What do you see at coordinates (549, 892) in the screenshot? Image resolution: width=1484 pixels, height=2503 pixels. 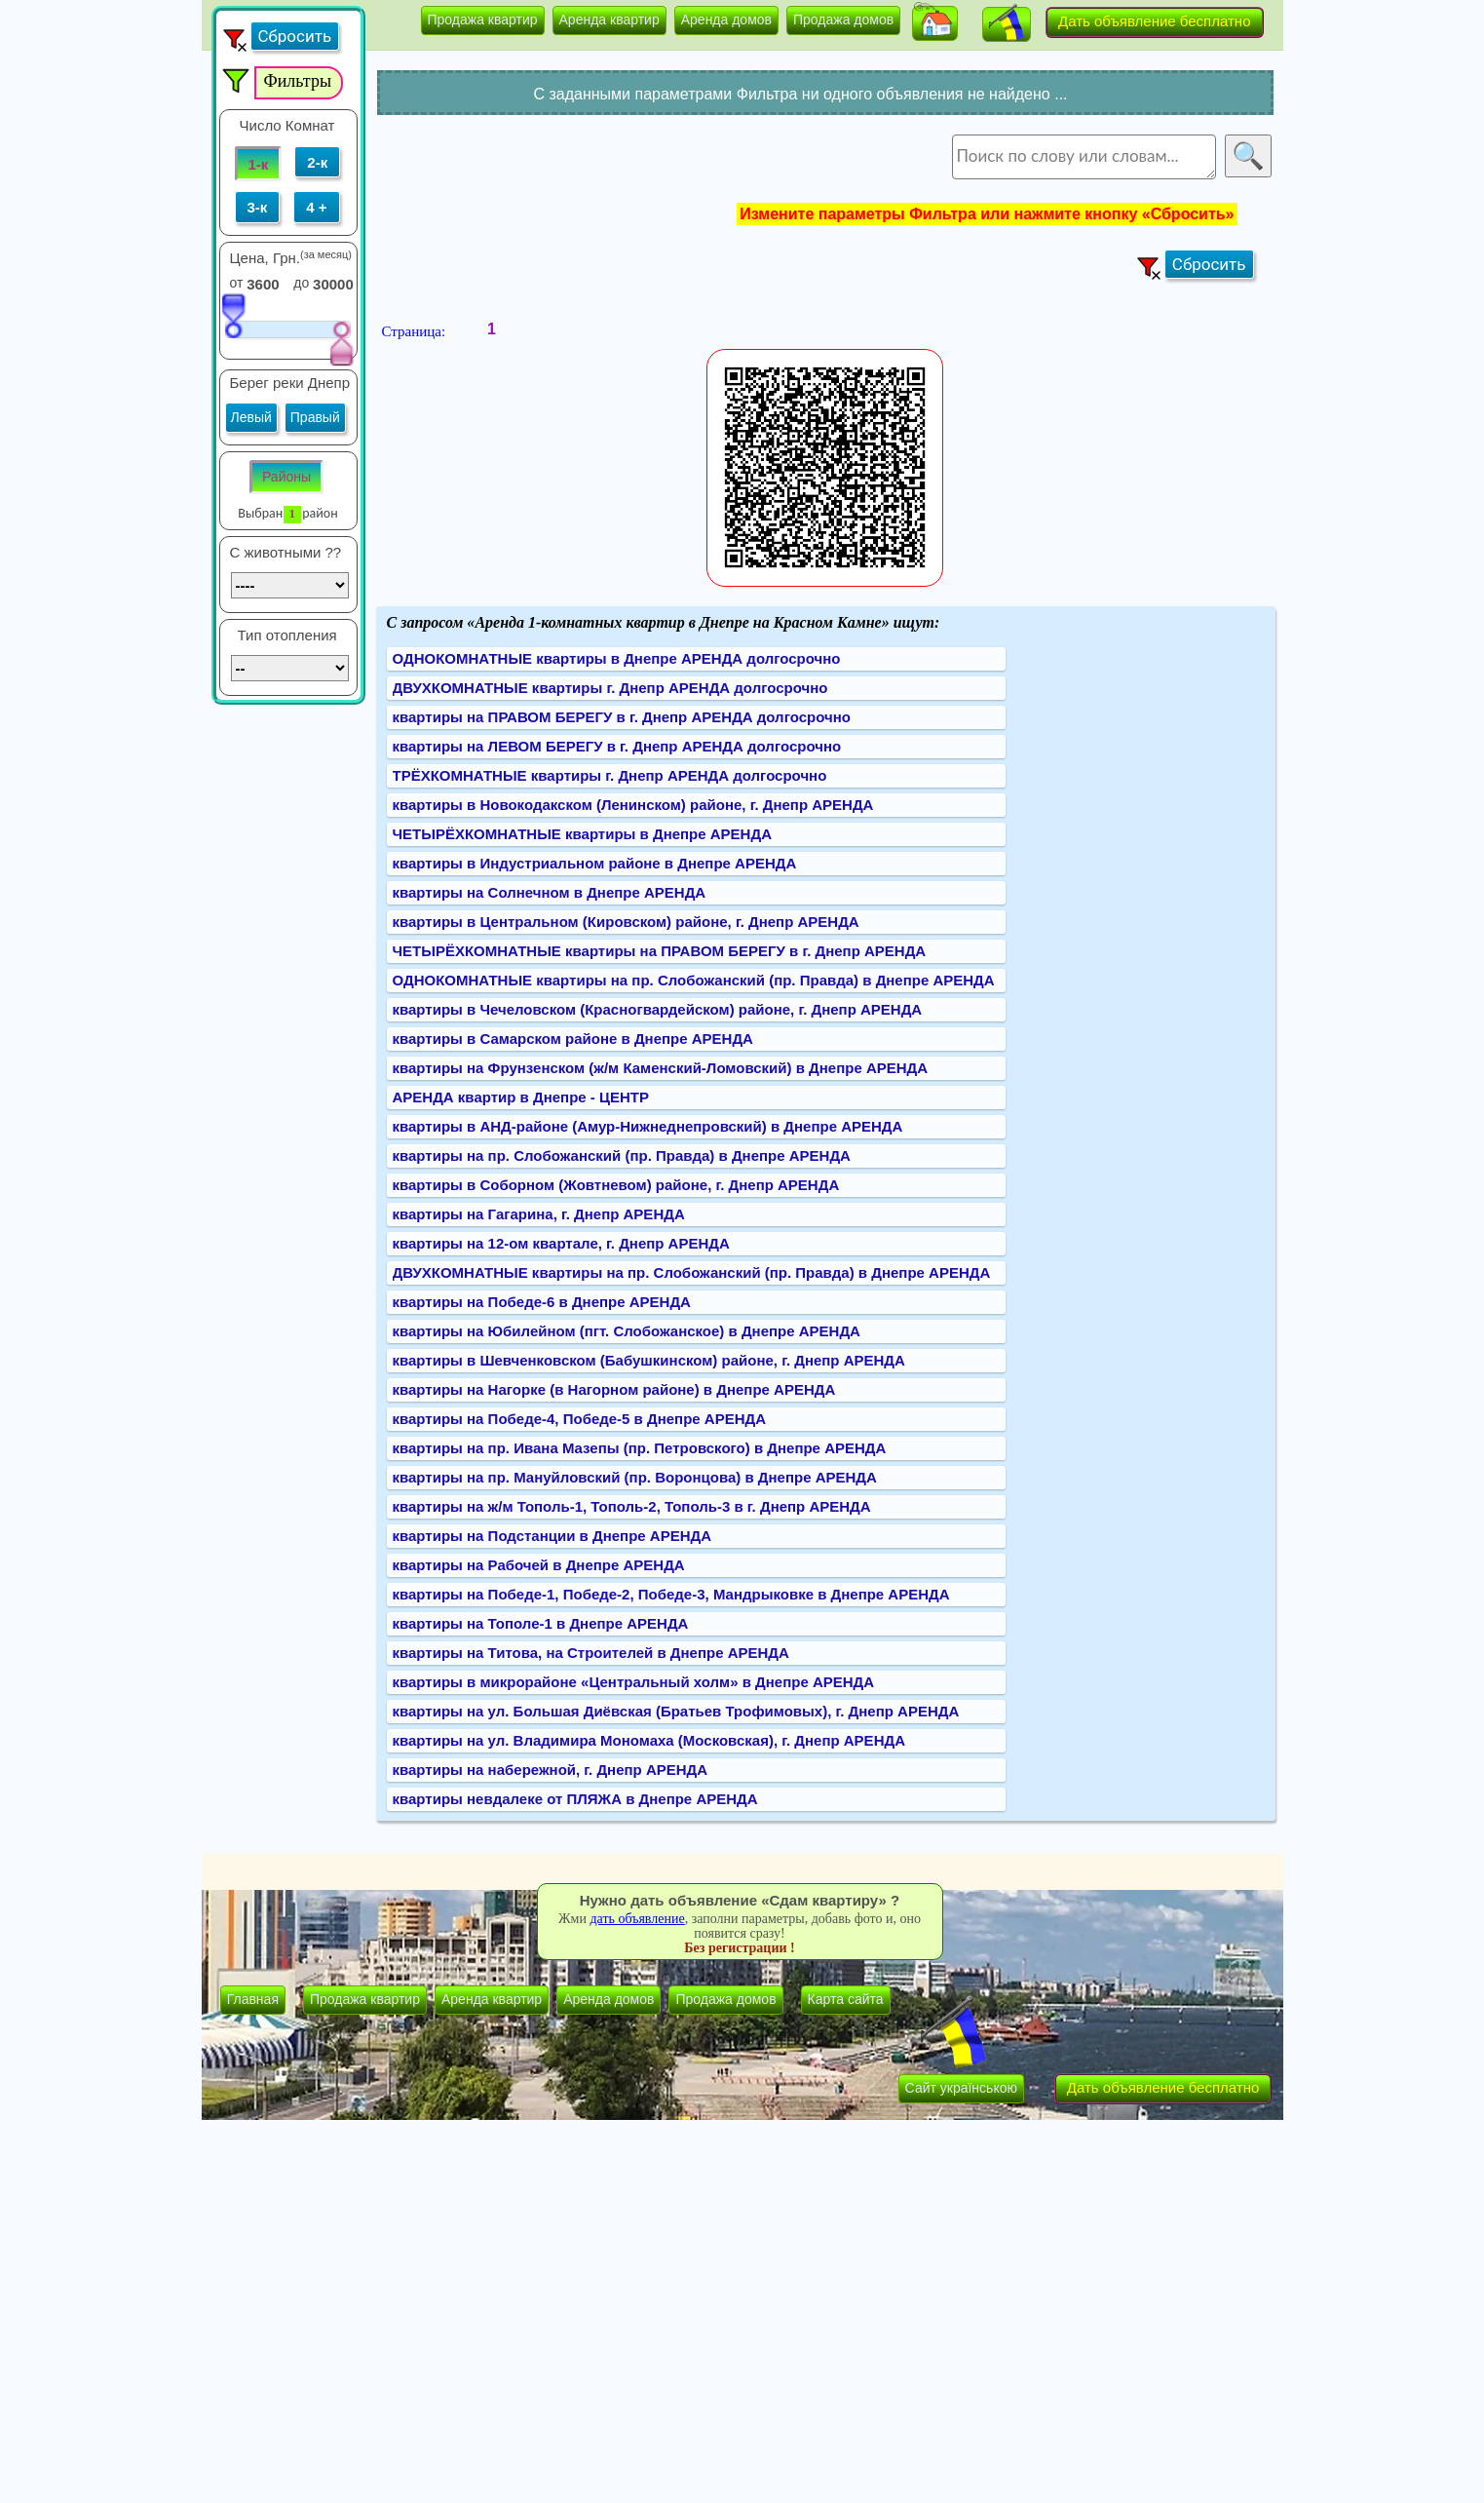 I see `квартиры на Солнечном в Днепре АРЕНДА` at bounding box center [549, 892].